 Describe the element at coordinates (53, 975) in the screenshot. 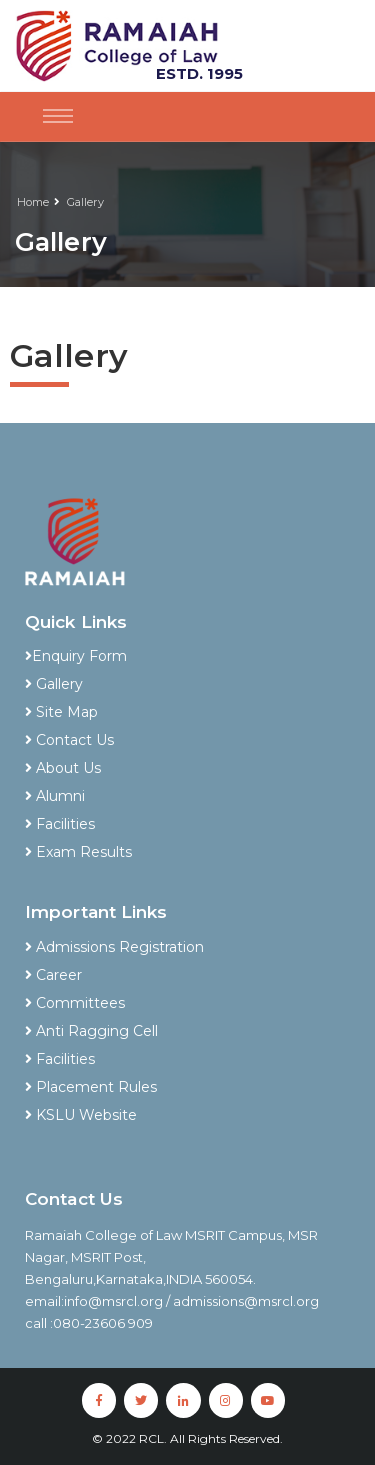

I see `Career` at that location.